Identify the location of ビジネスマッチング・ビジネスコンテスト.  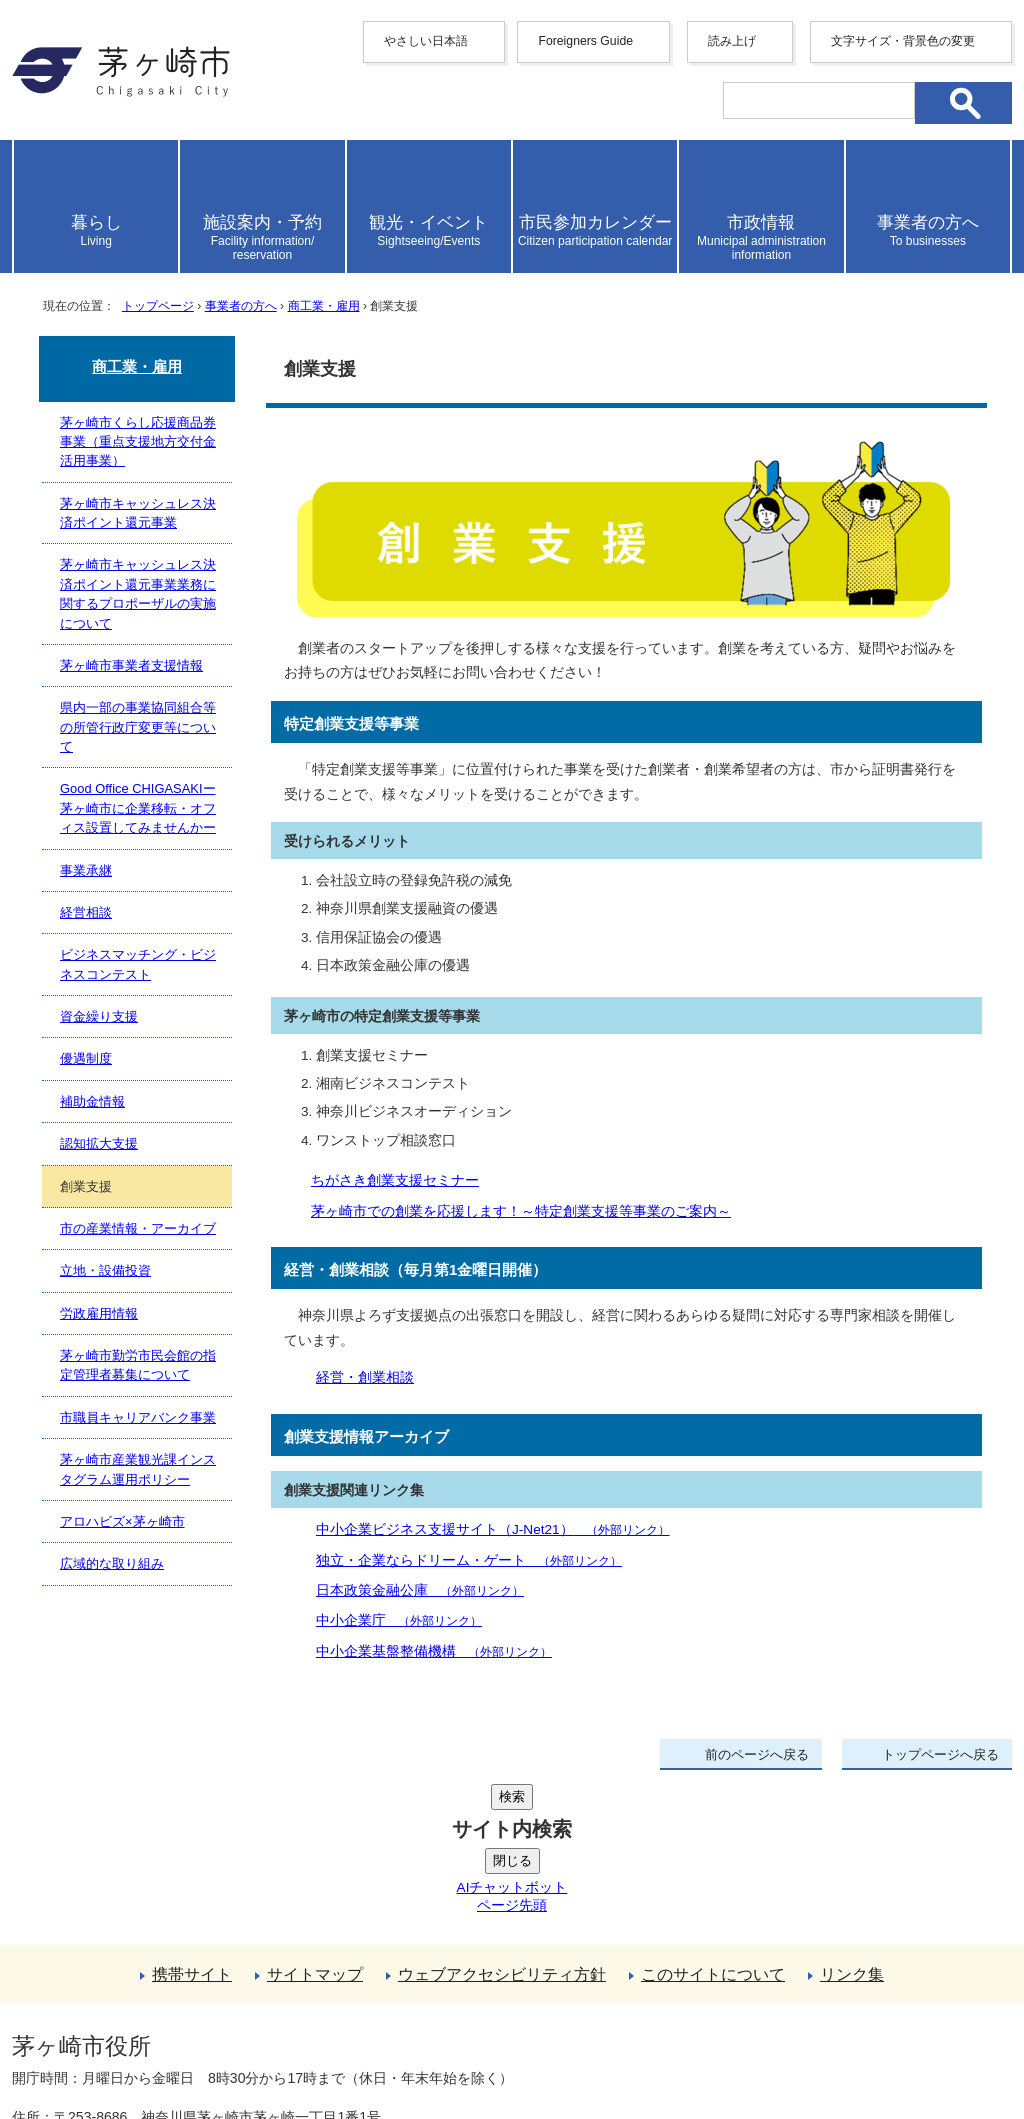
(138, 964).